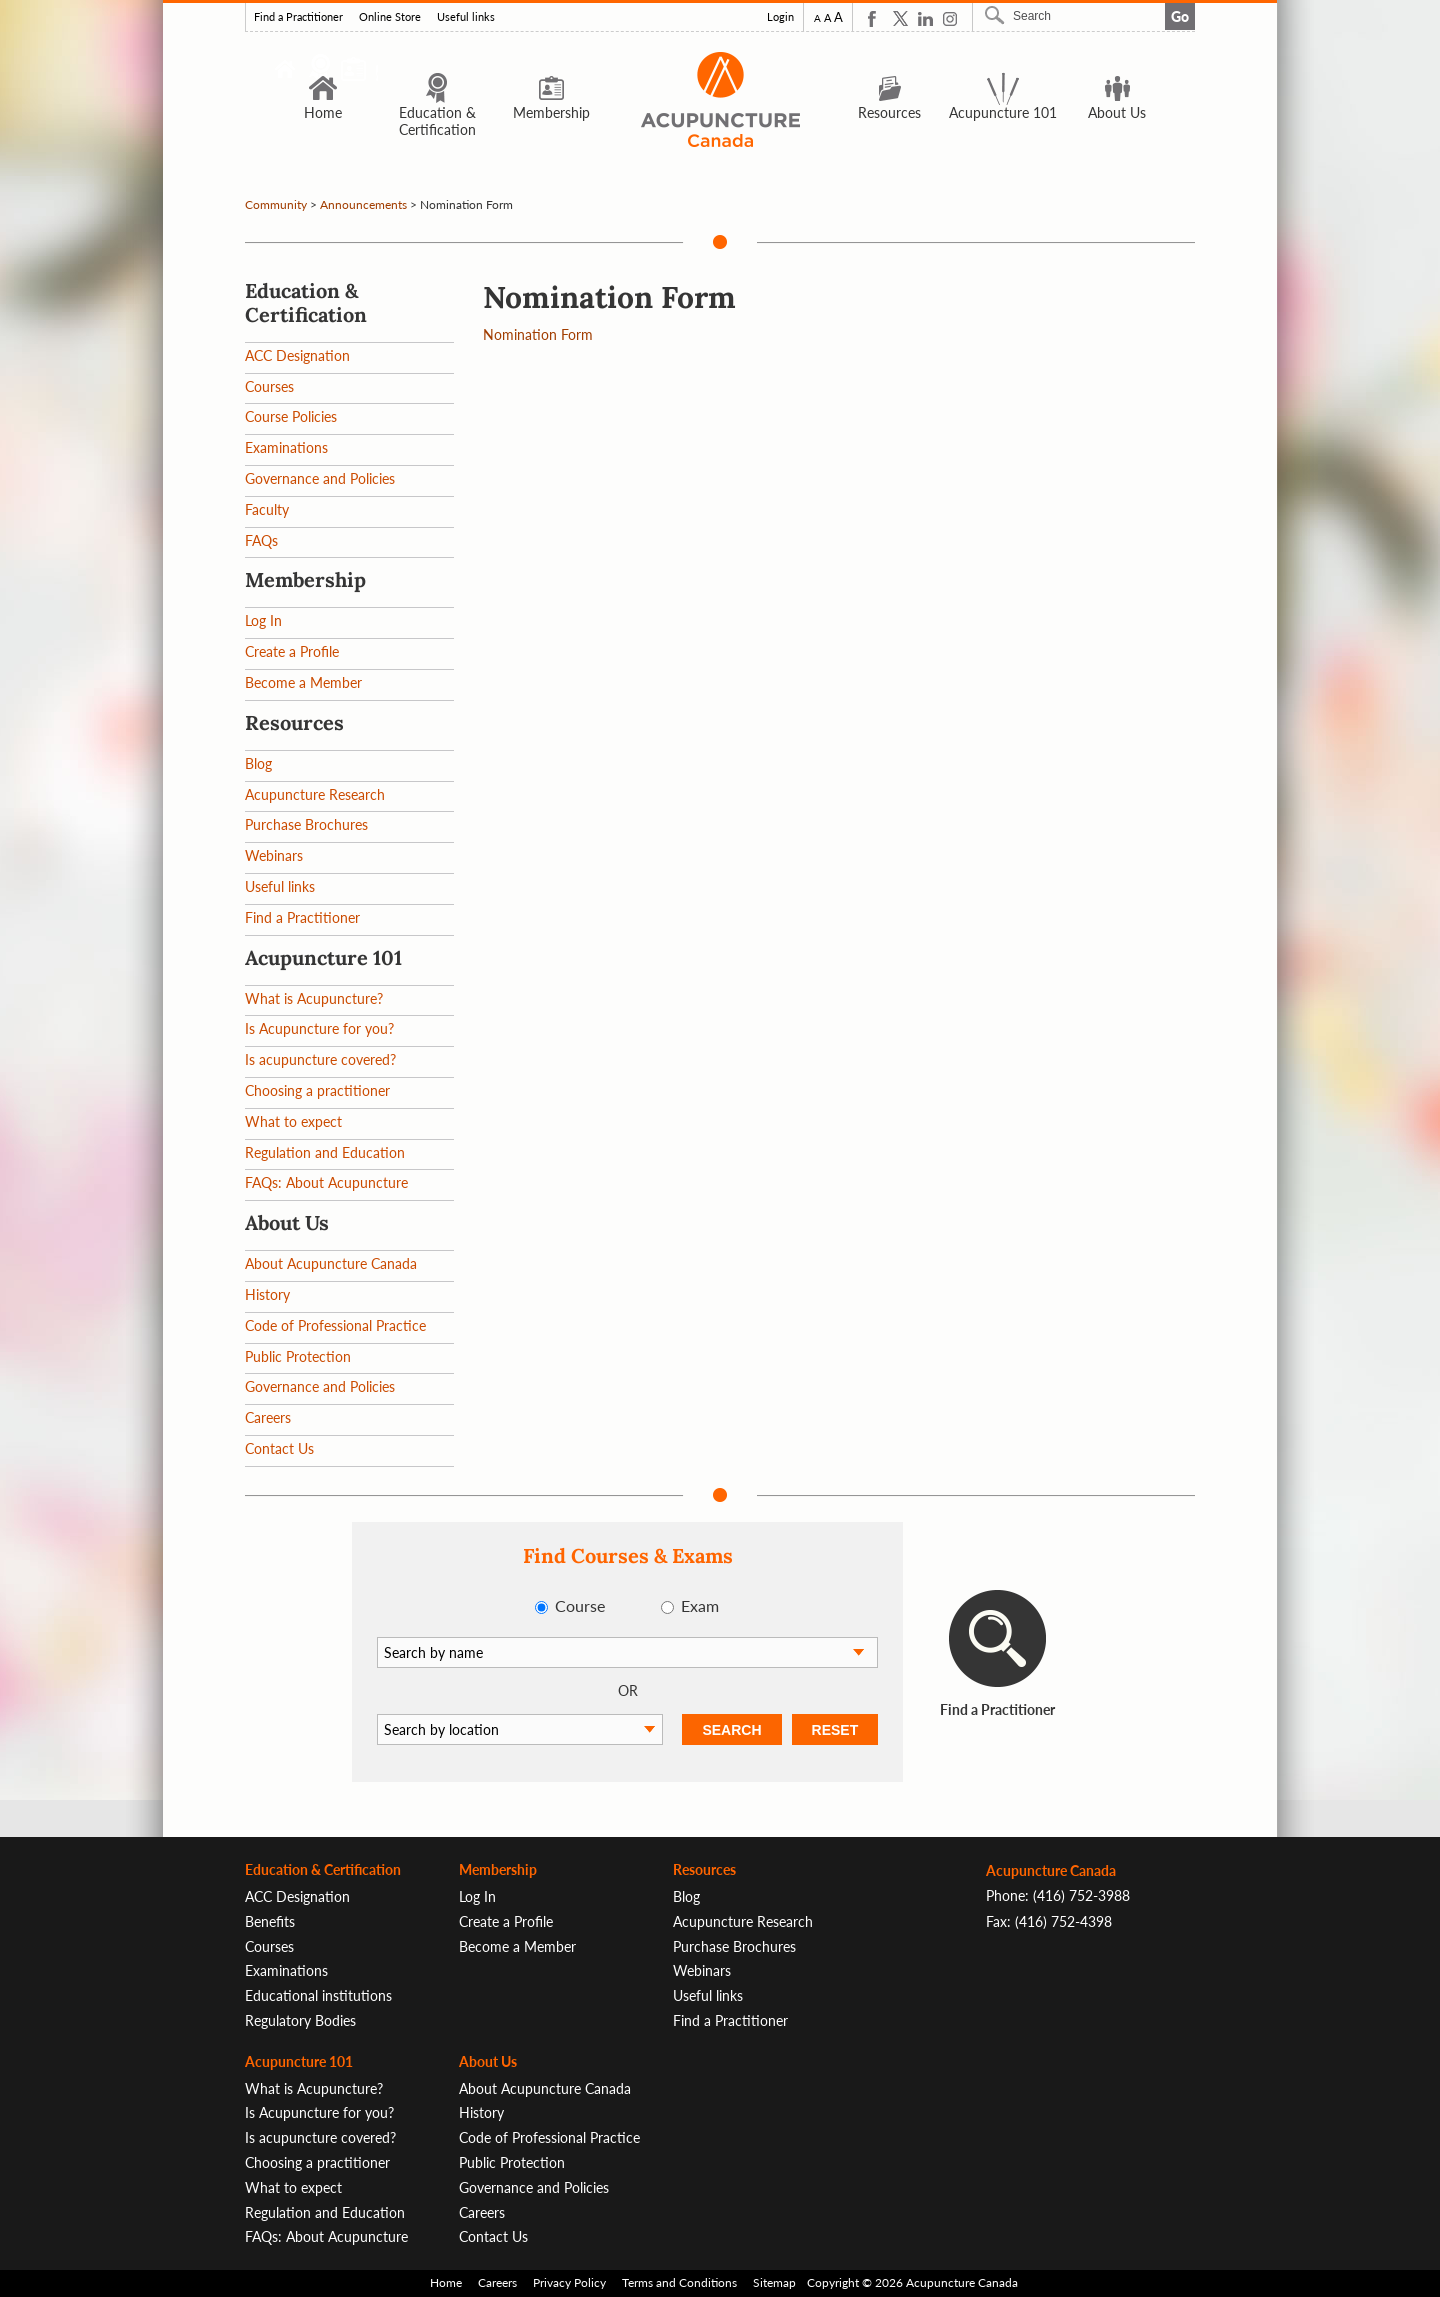  What do you see at coordinates (298, 1356) in the screenshot?
I see `Public Protection` at bounding box center [298, 1356].